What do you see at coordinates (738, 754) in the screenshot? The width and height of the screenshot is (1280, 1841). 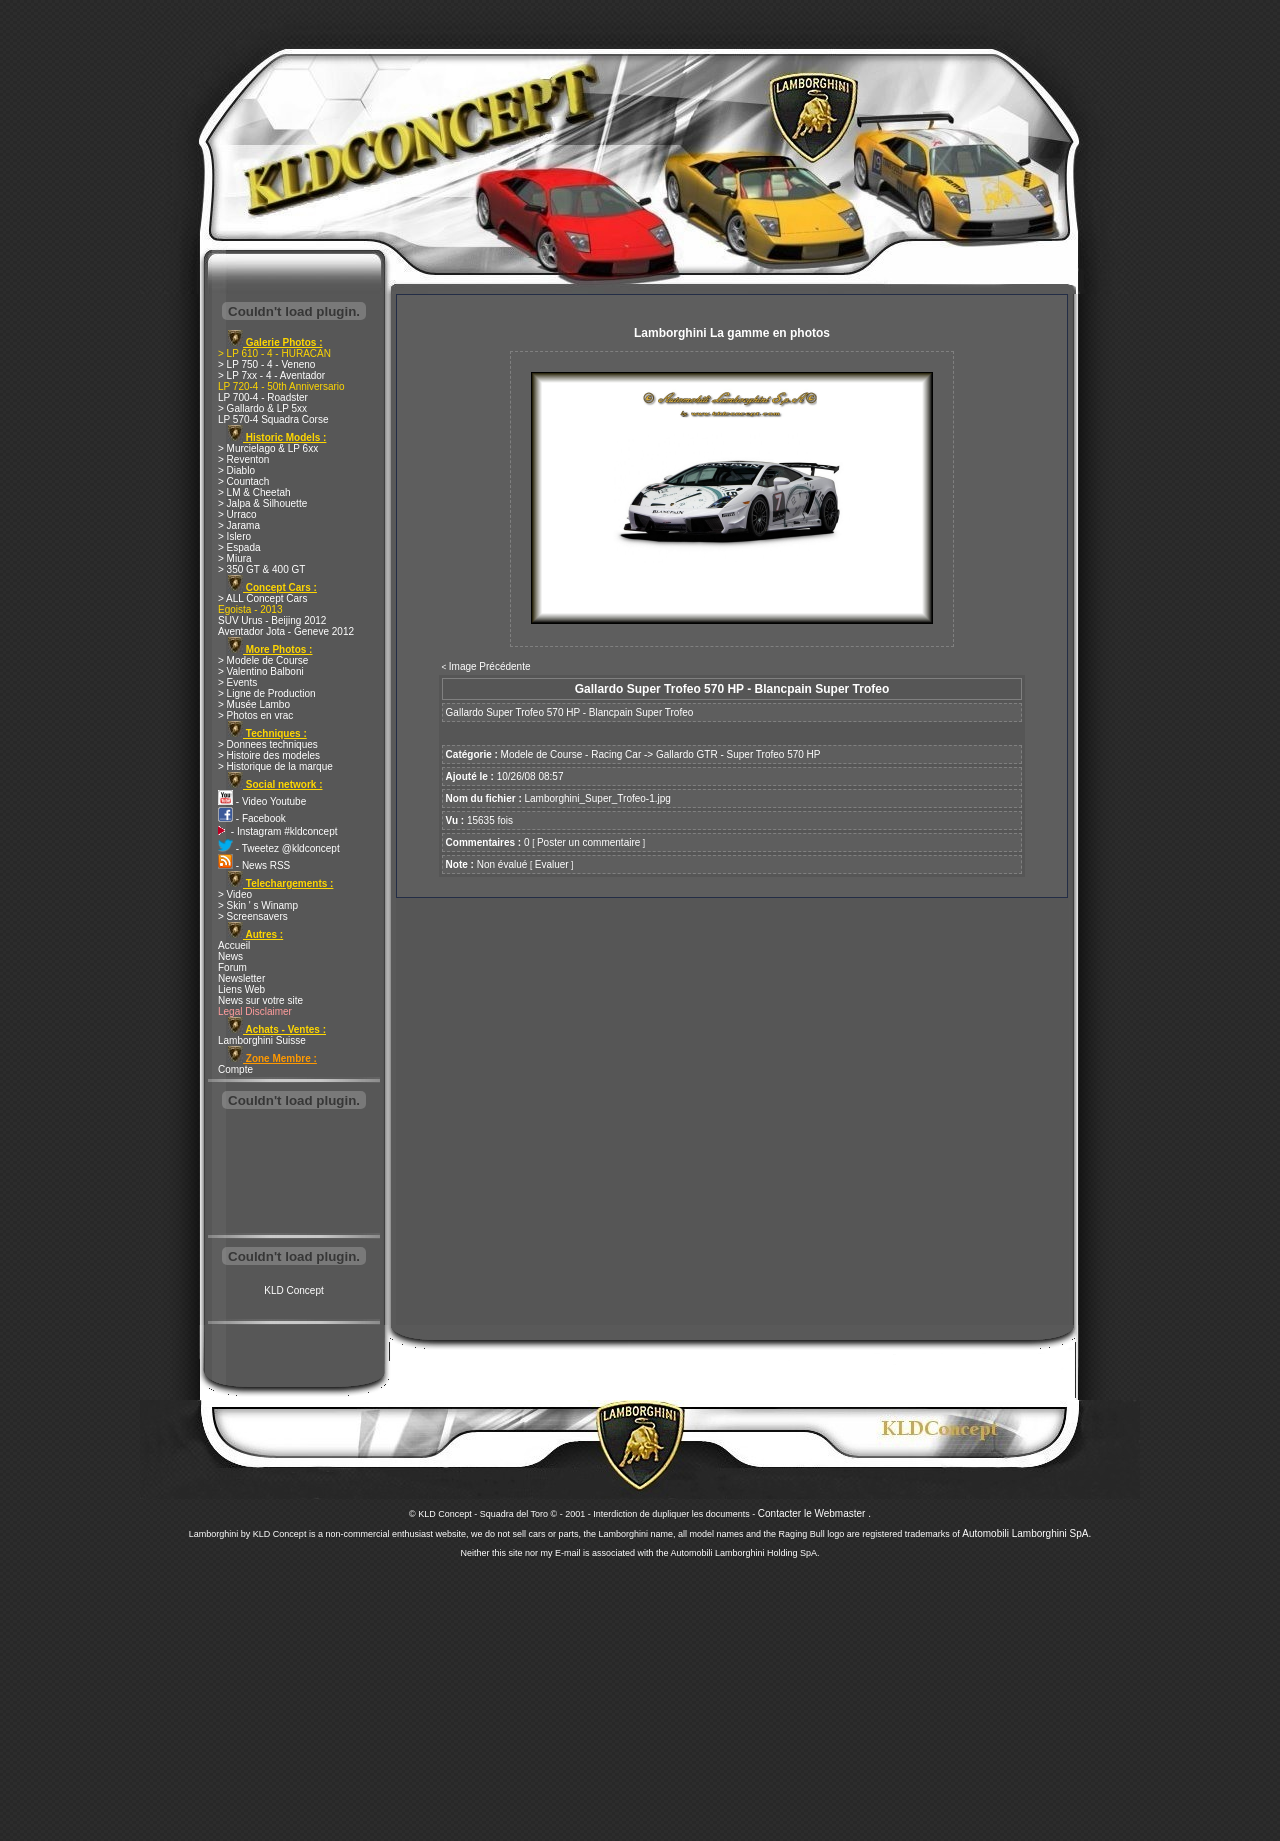 I see `Gallardo GTR - Super Trofeo 570 HP` at bounding box center [738, 754].